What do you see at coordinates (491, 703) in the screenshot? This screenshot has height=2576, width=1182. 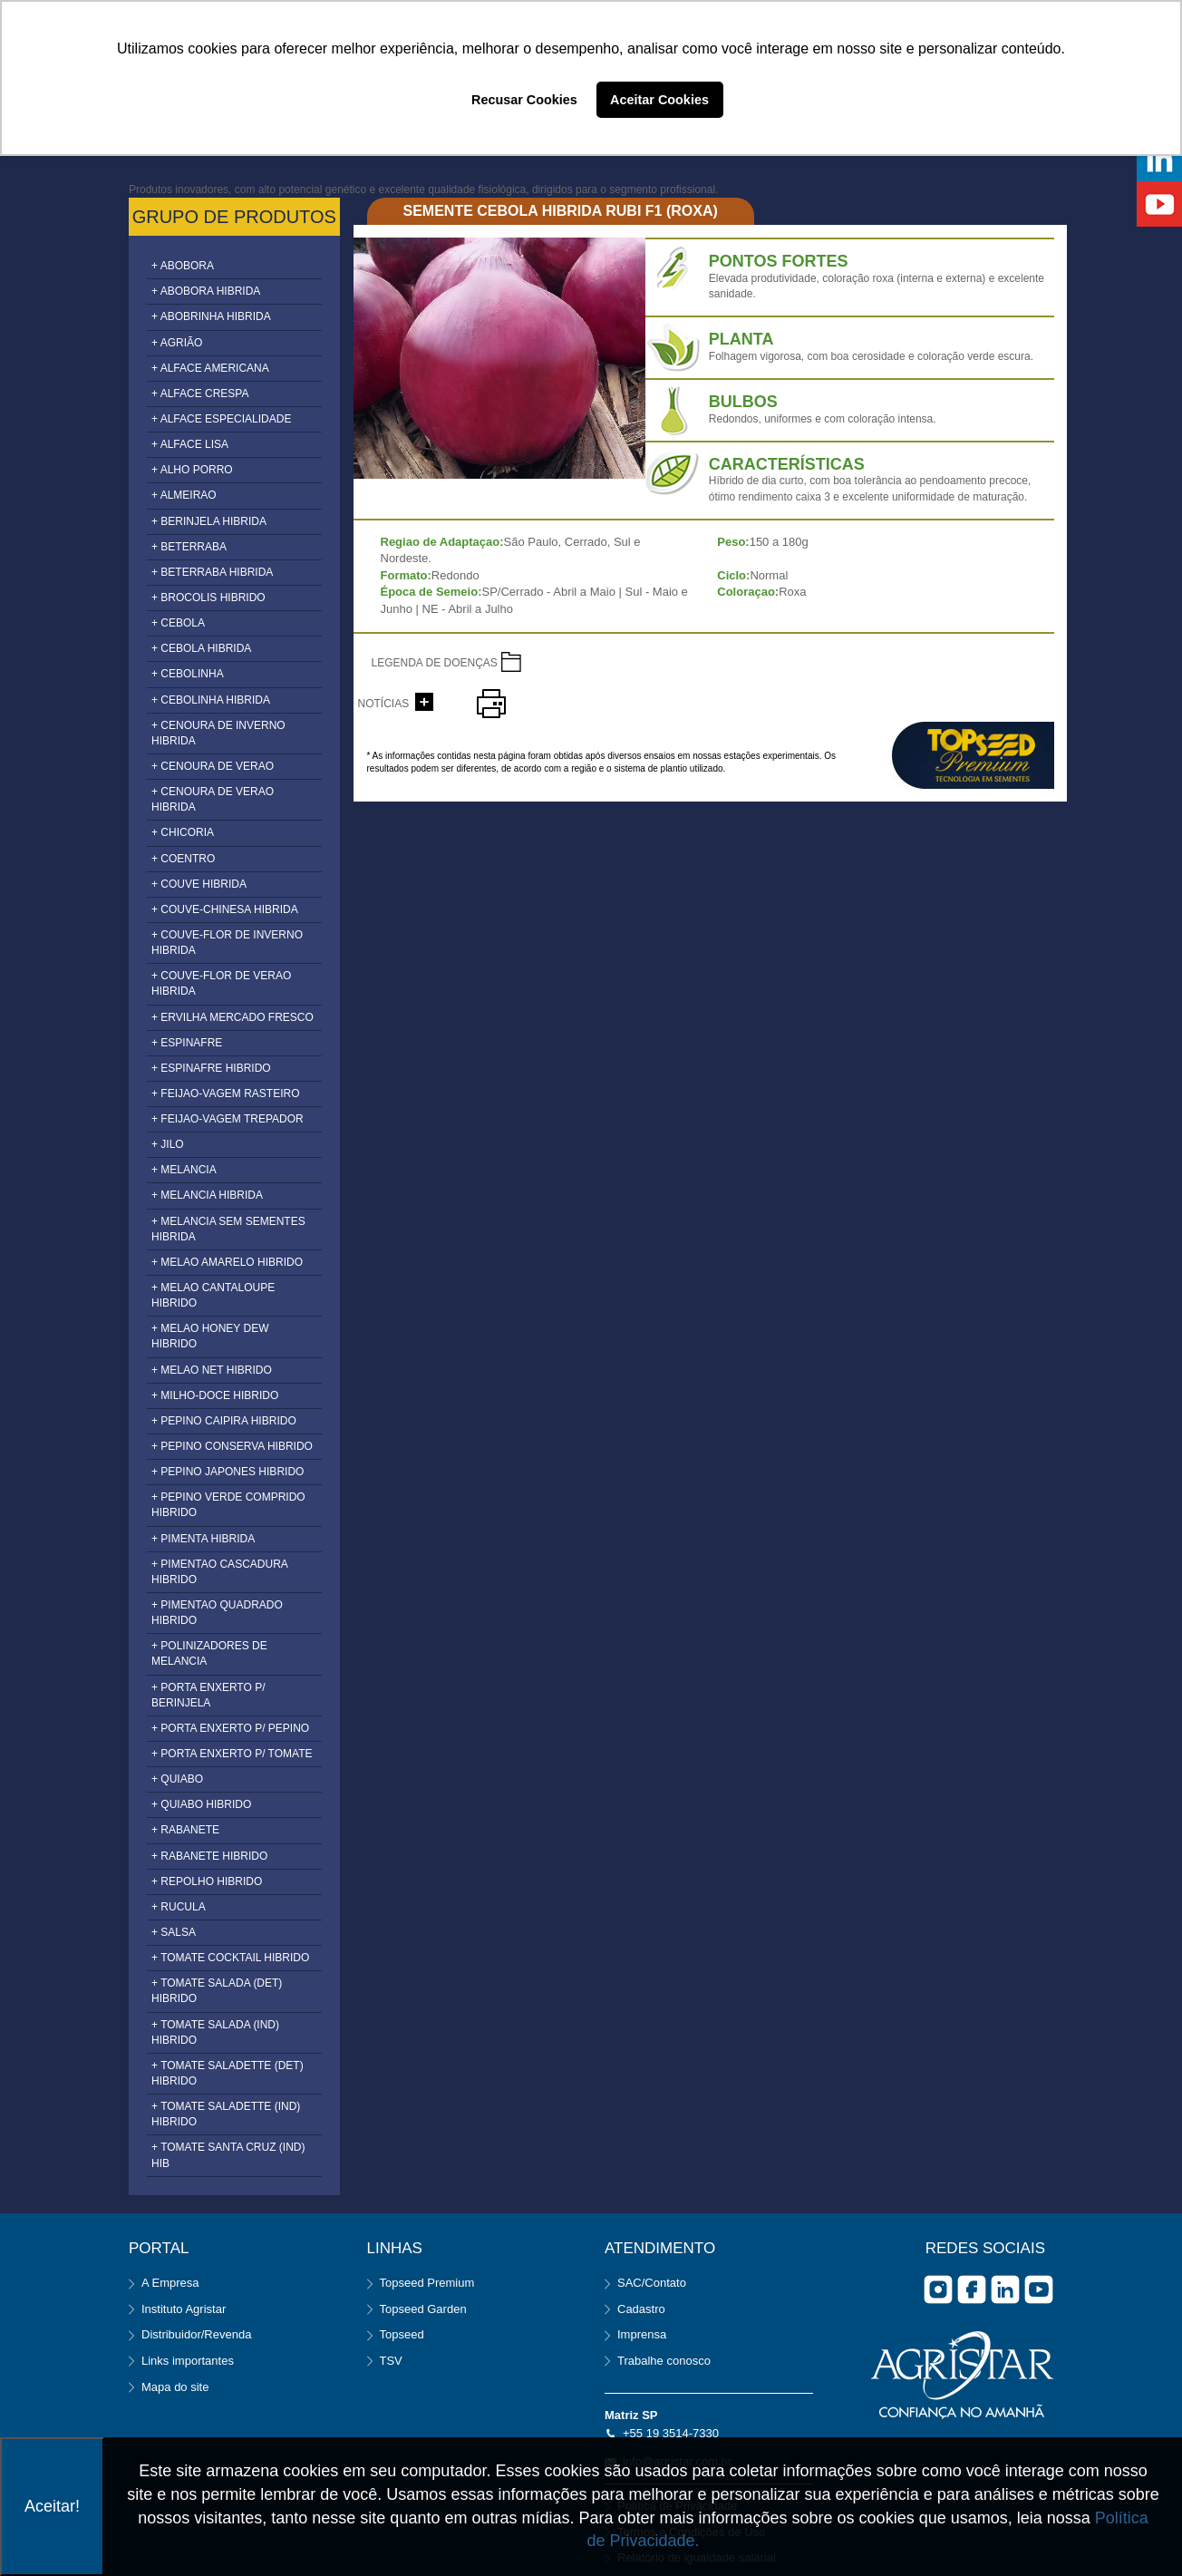 I see `imprimir` at bounding box center [491, 703].